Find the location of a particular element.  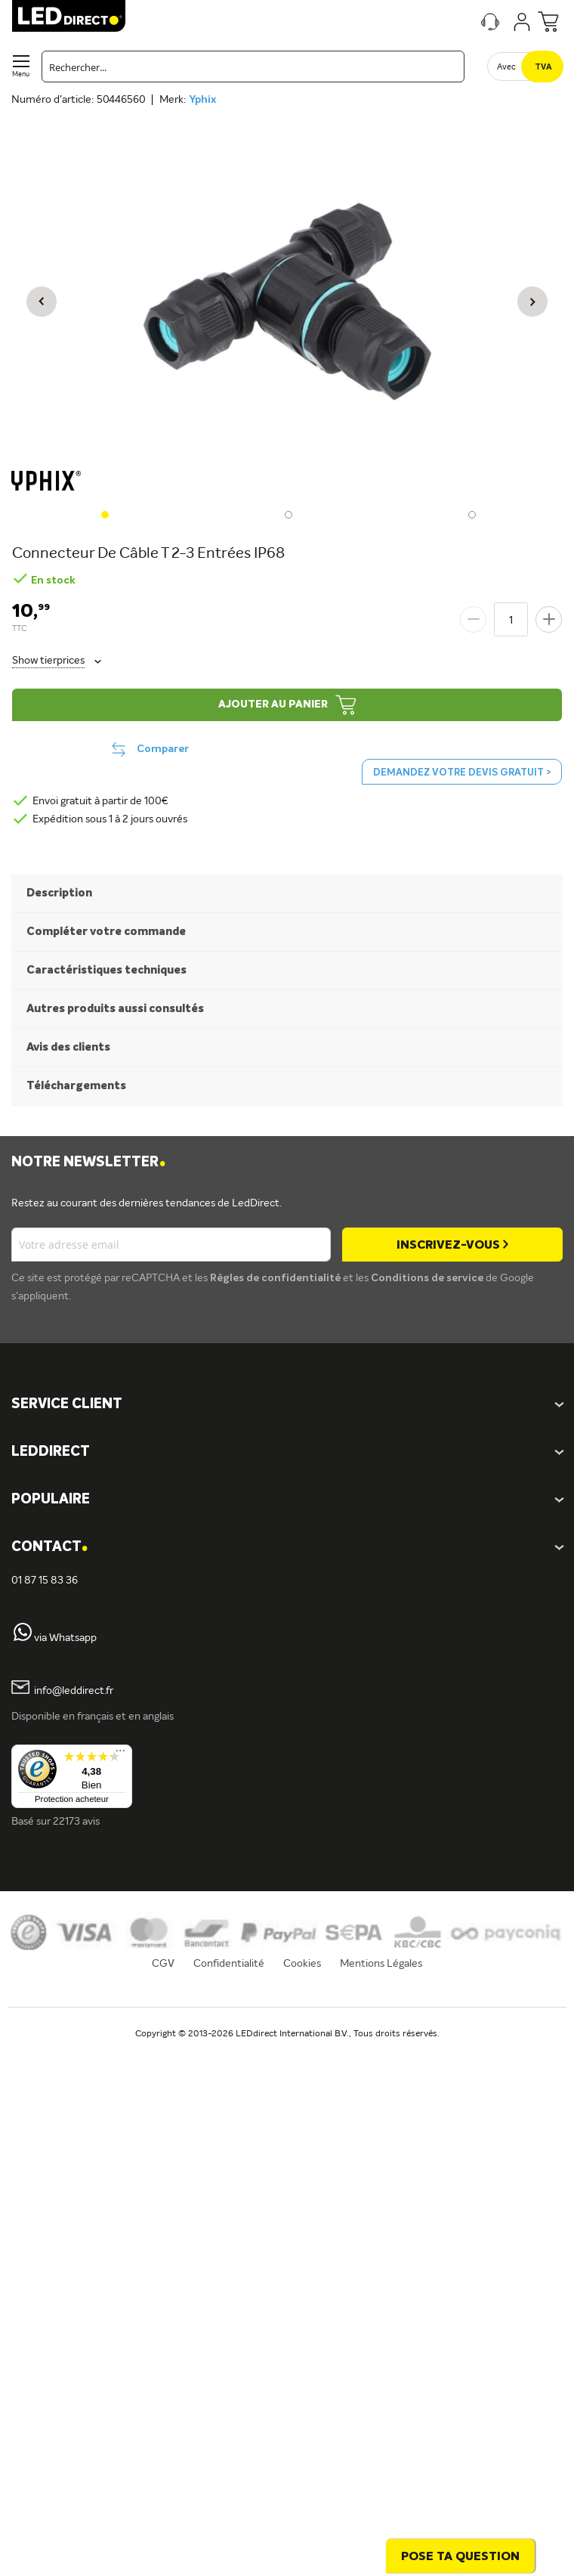

[button] is located at coordinates (41, 302).